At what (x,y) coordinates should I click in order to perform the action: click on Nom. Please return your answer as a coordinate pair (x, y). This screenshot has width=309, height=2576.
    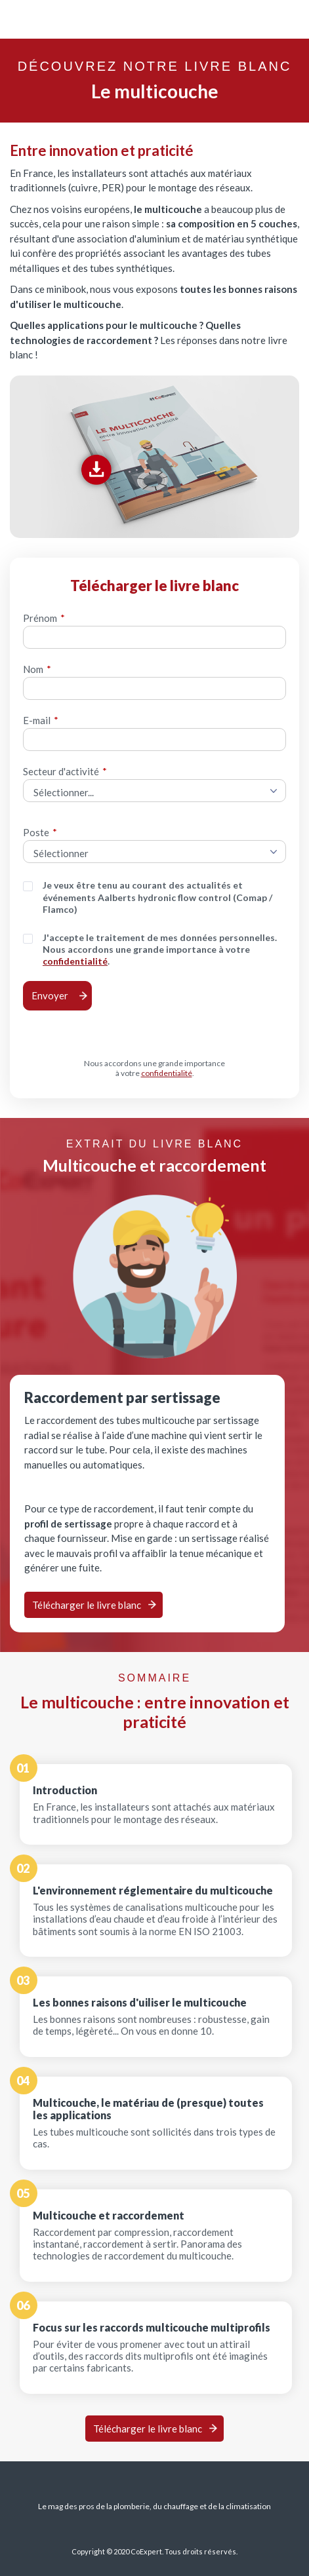
    Looking at the image, I should click on (37, 669).